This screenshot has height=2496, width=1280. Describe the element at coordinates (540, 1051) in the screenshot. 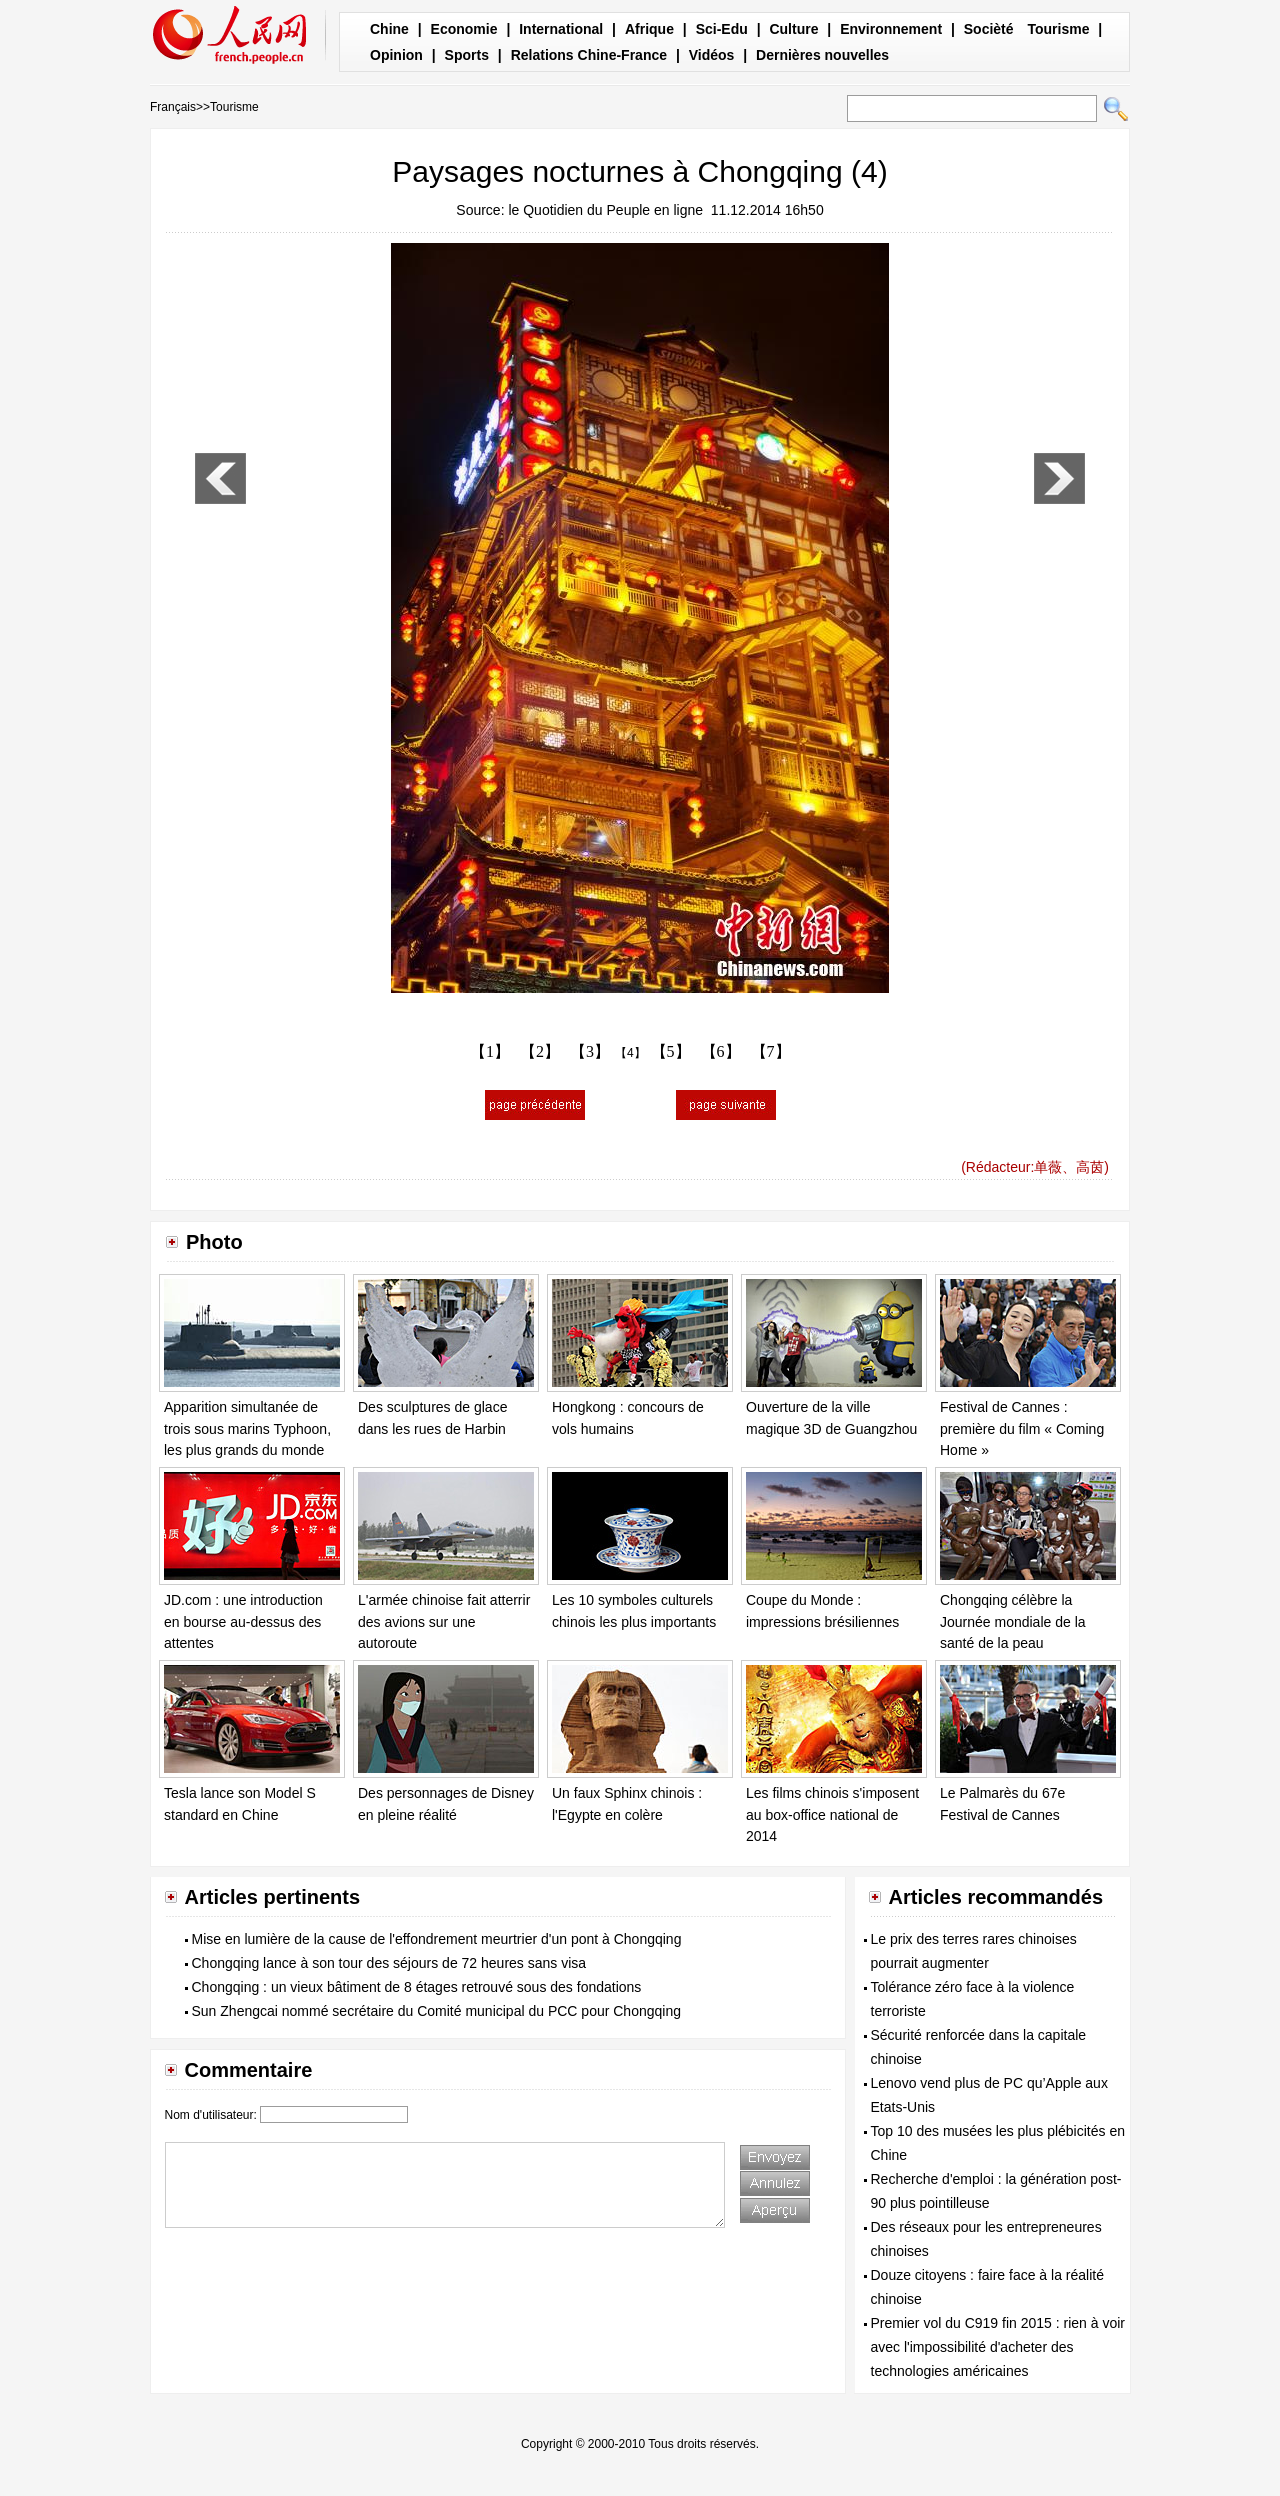

I see `【2】` at that location.